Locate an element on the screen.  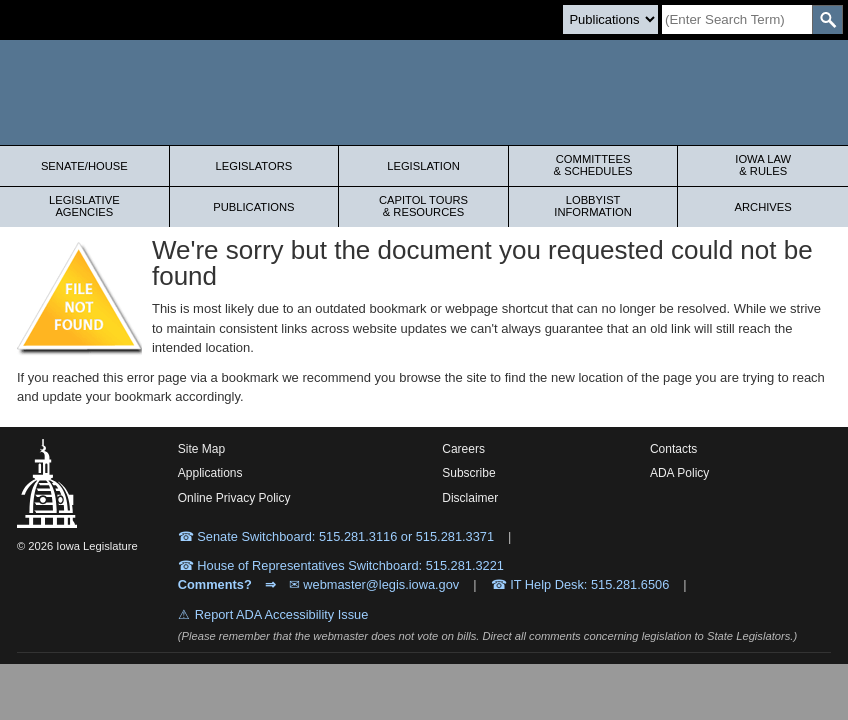
Site Map is located at coordinates (201, 449).